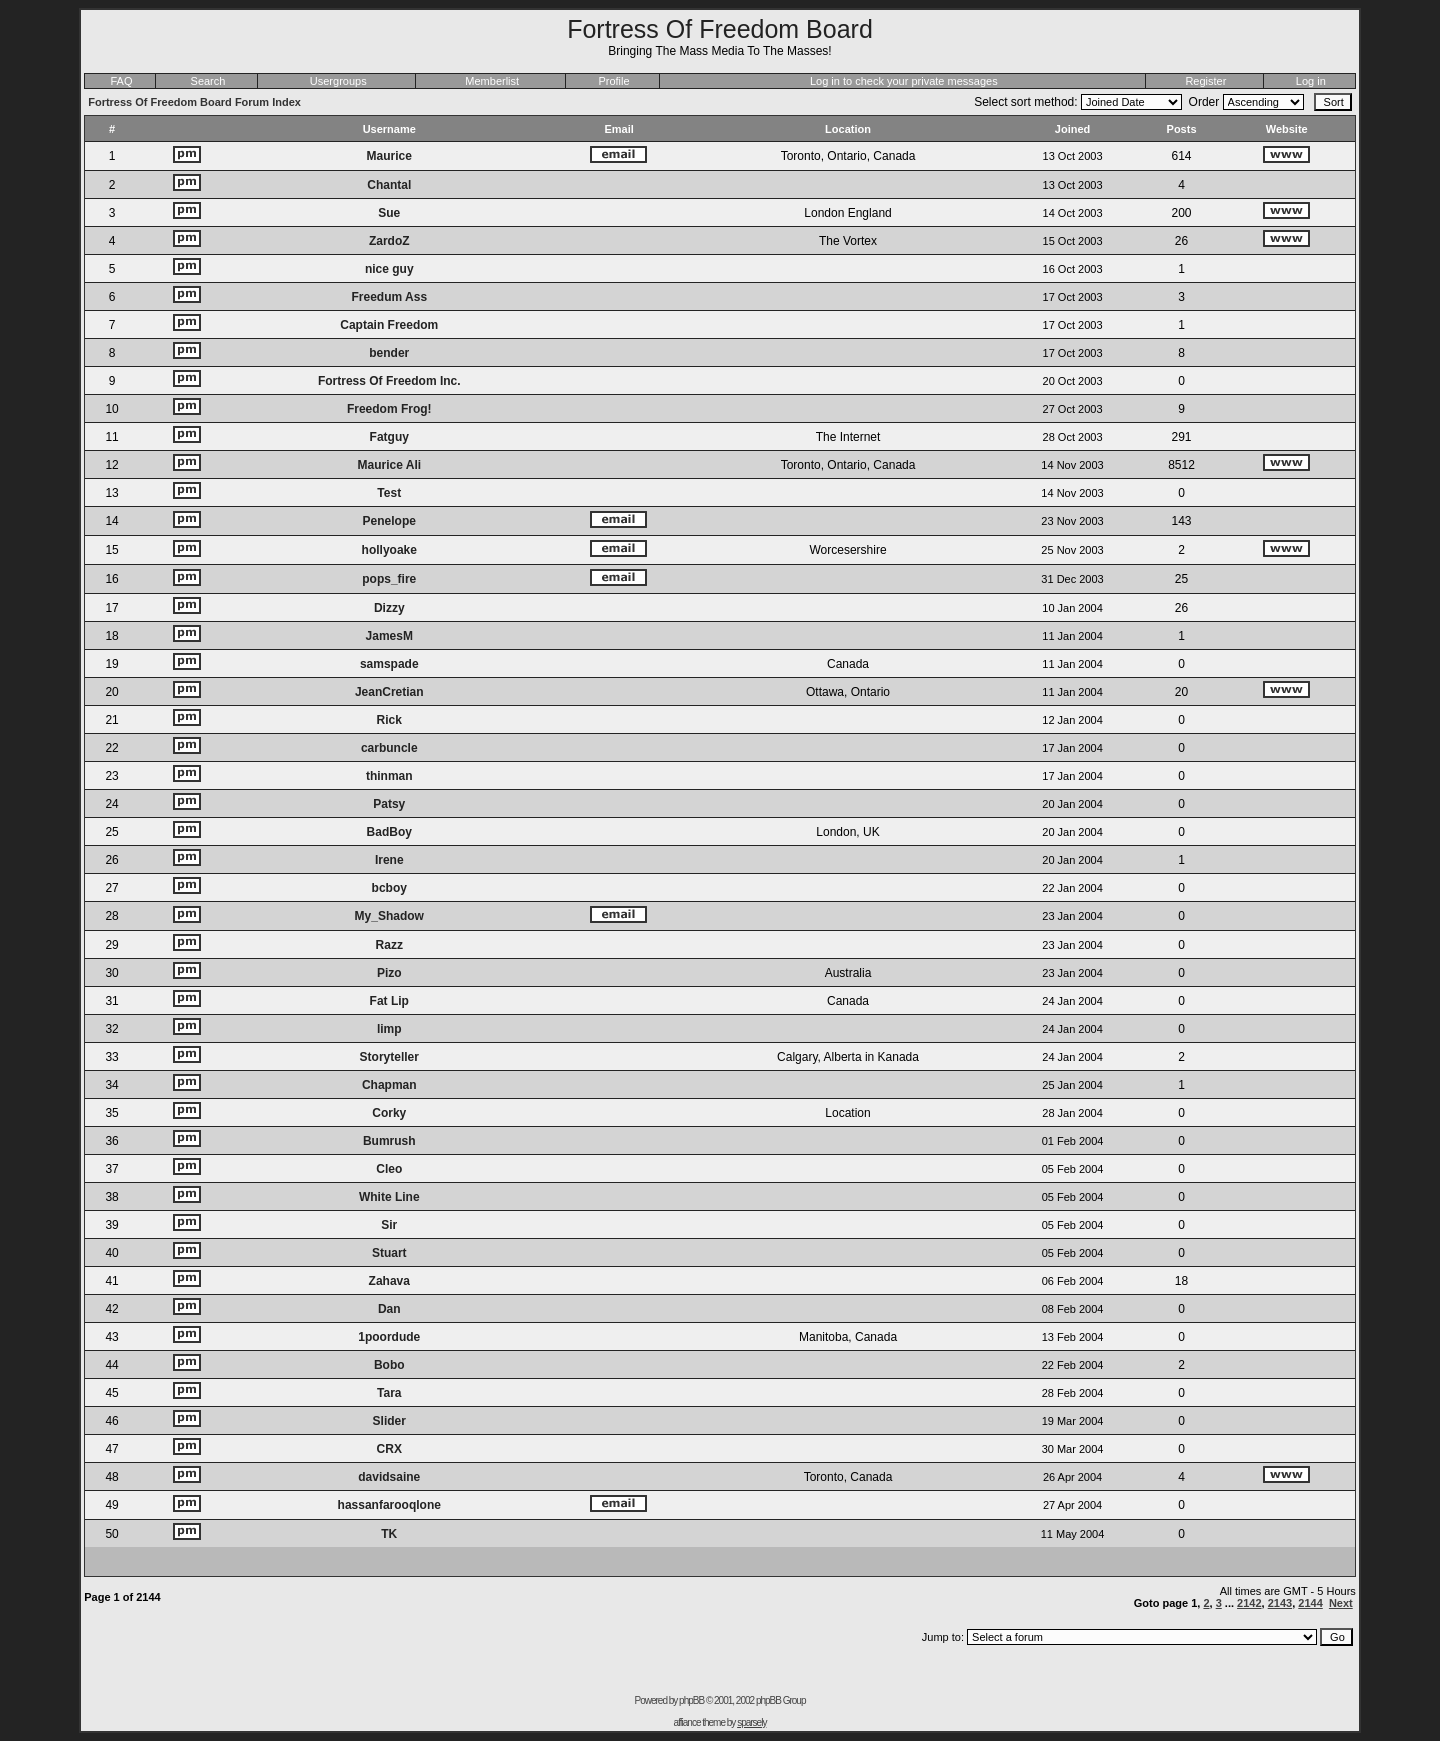 The width and height of the screenshot is (1440, 1741). Describe the element at coordinates (389, 550) in the screenshot. I see `hollyoake` at that location.